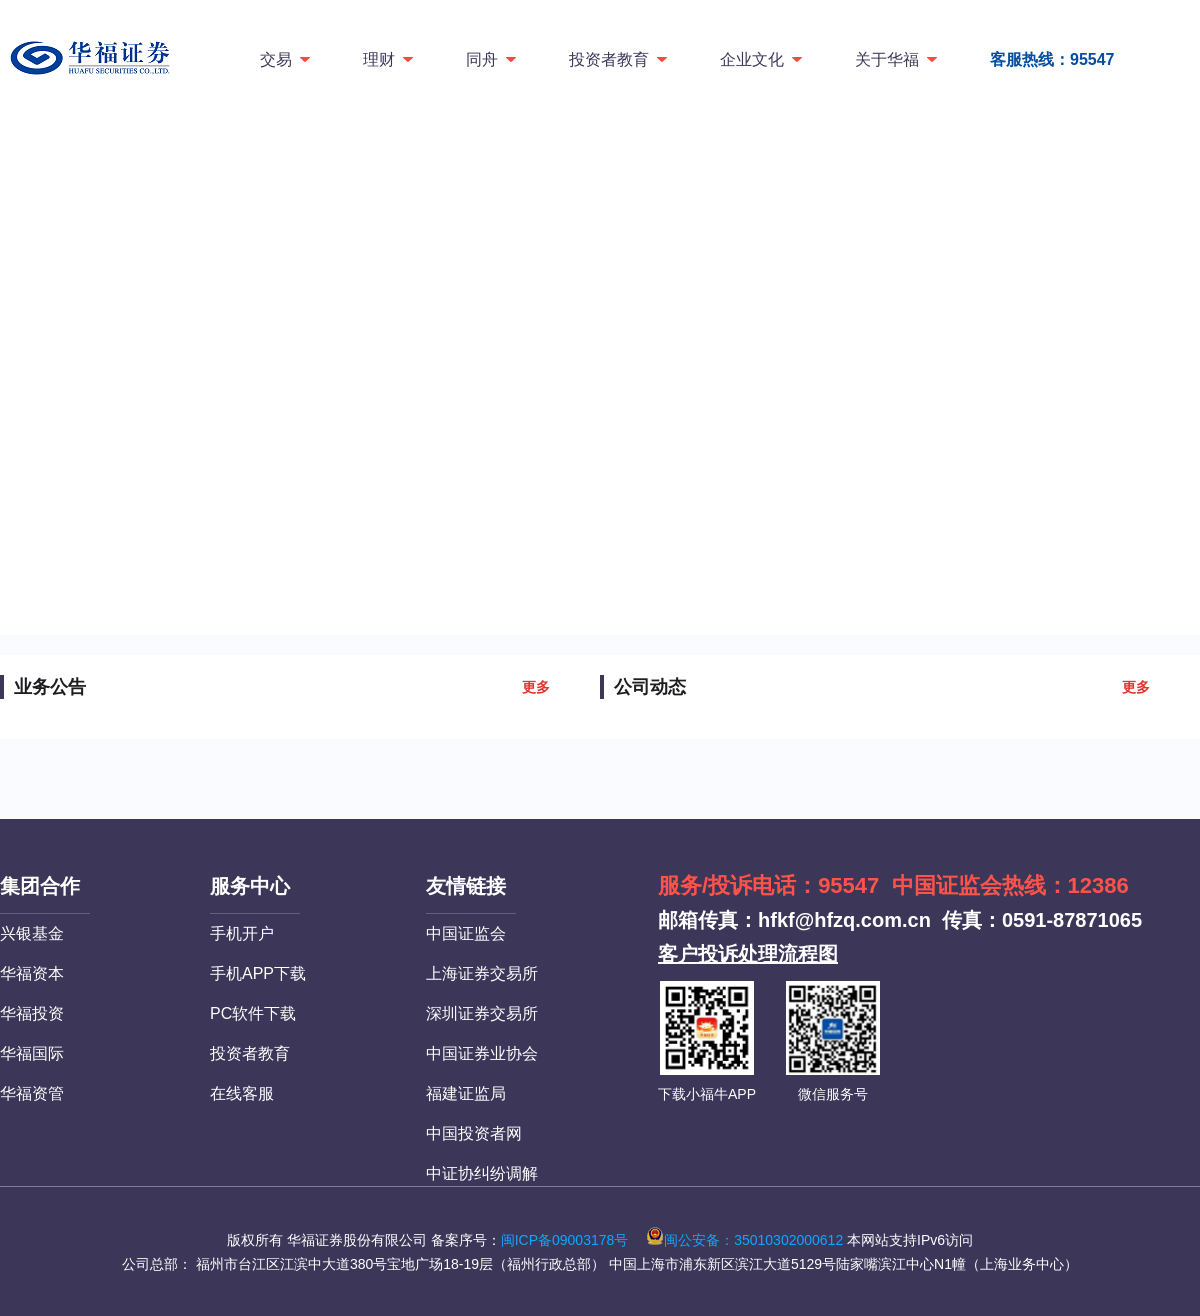 Image resolution: width=1200 pixels, height=1316 pixels. I want to click on 中国投资者网, so click(474, 1133).